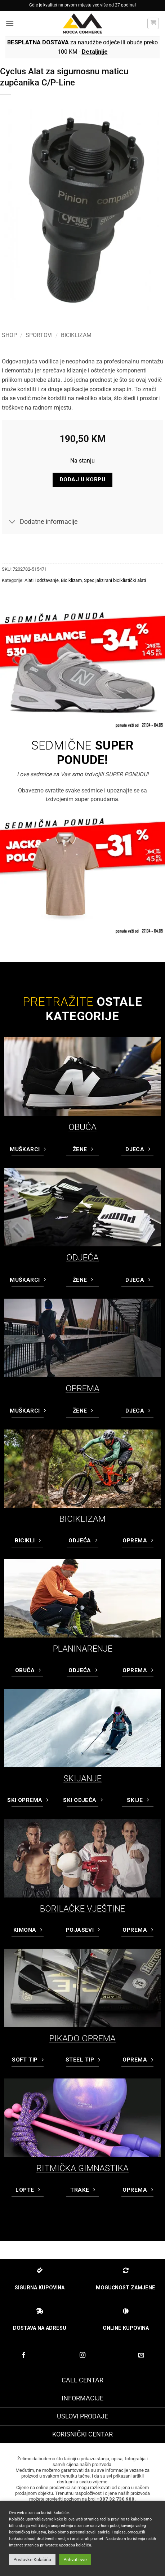 This screenshot has width=165, height=2576. What do you see at coordinates (82, 1388) in the screenshot?
I see `OPREMA` at bounding box center [82, 1388].